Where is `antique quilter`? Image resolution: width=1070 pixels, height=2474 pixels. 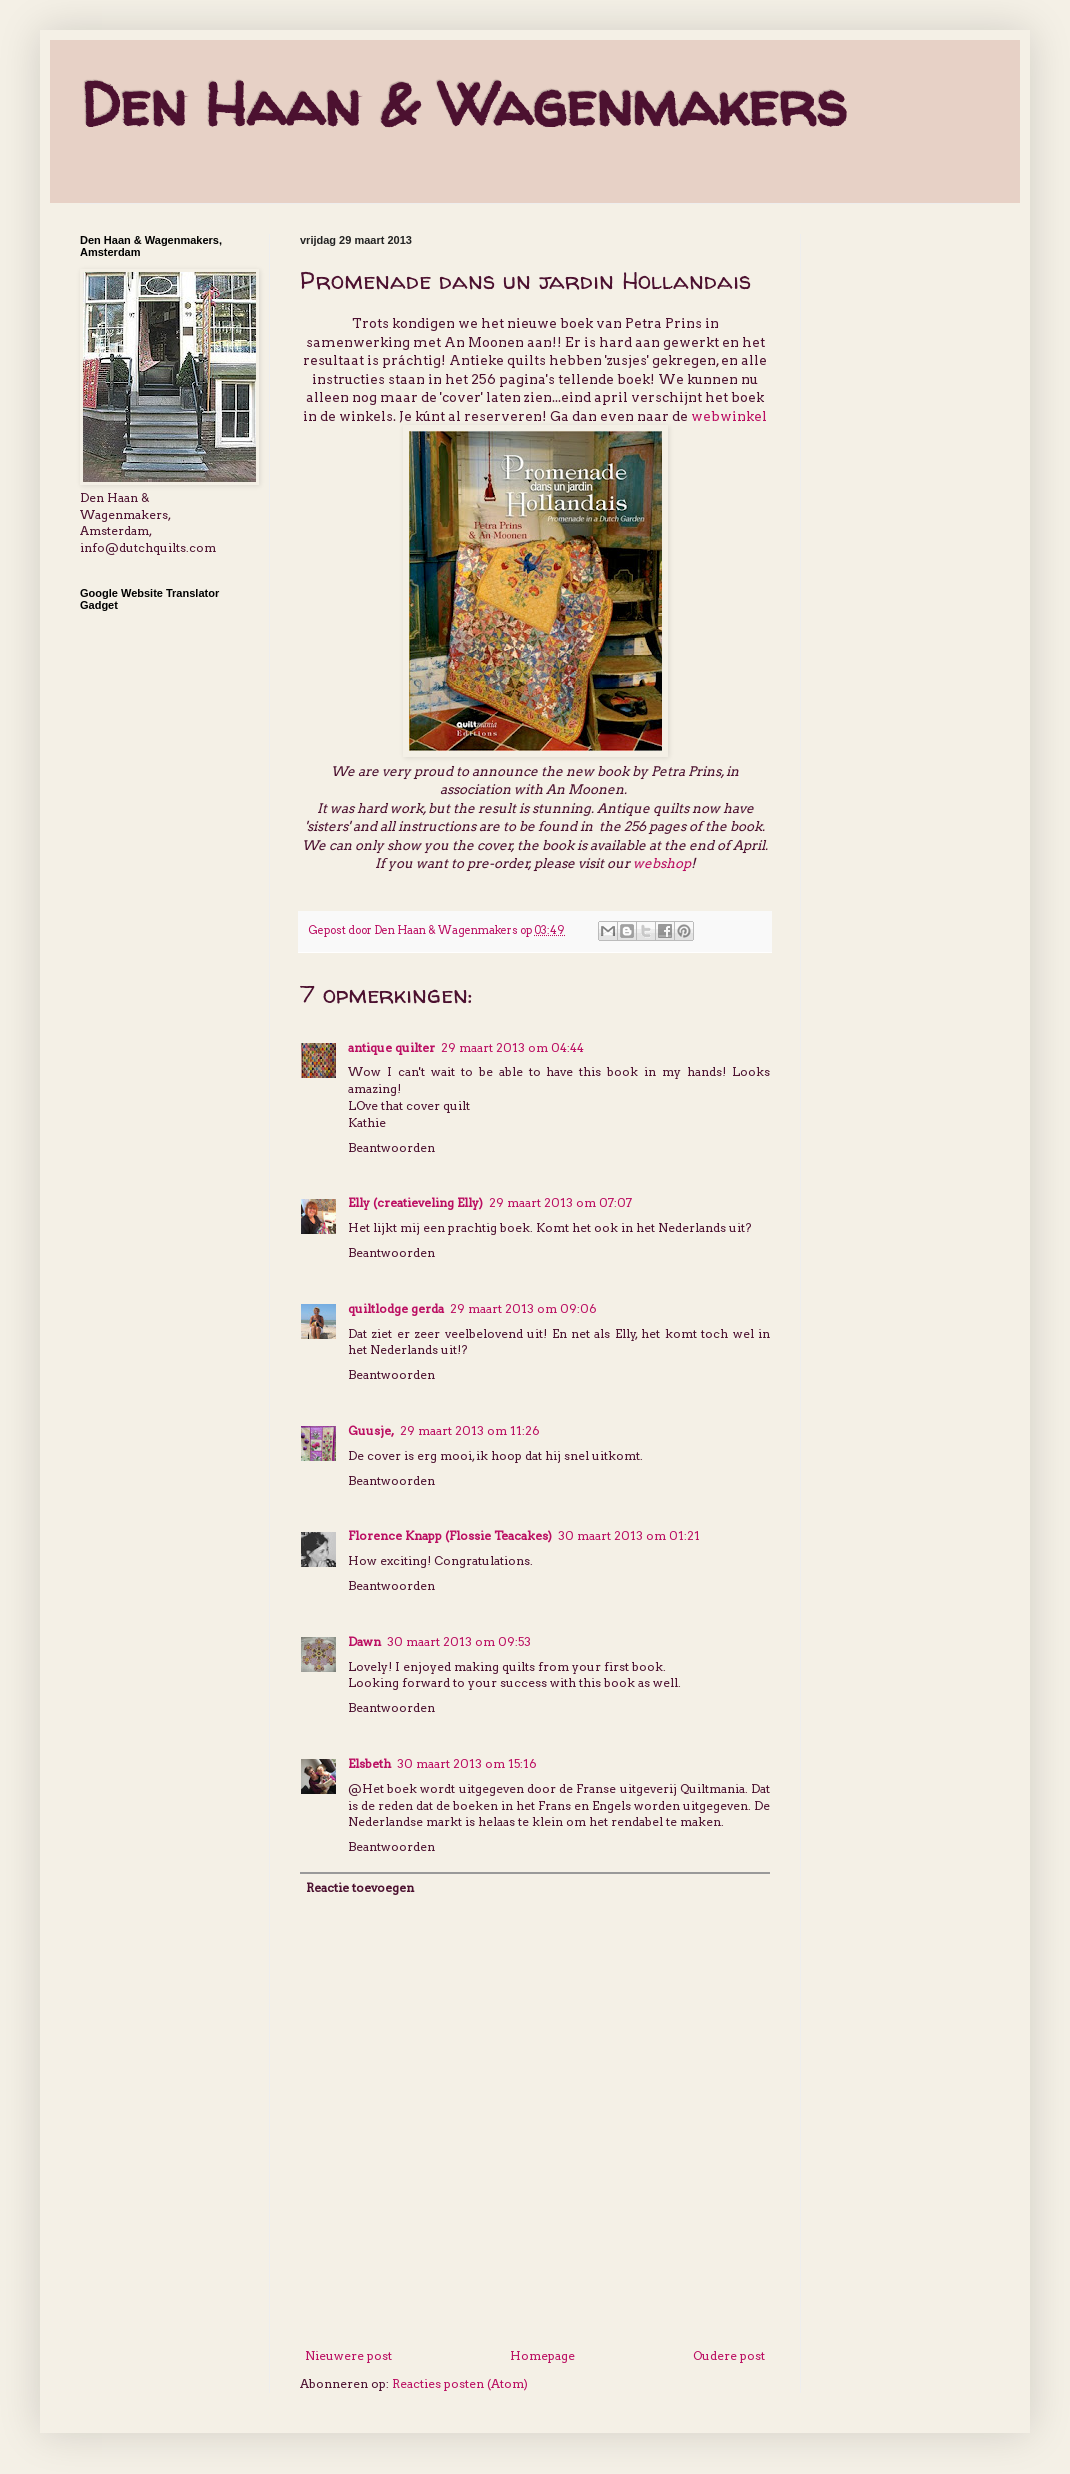 antique quilter is located at coordinates (391, 1047).